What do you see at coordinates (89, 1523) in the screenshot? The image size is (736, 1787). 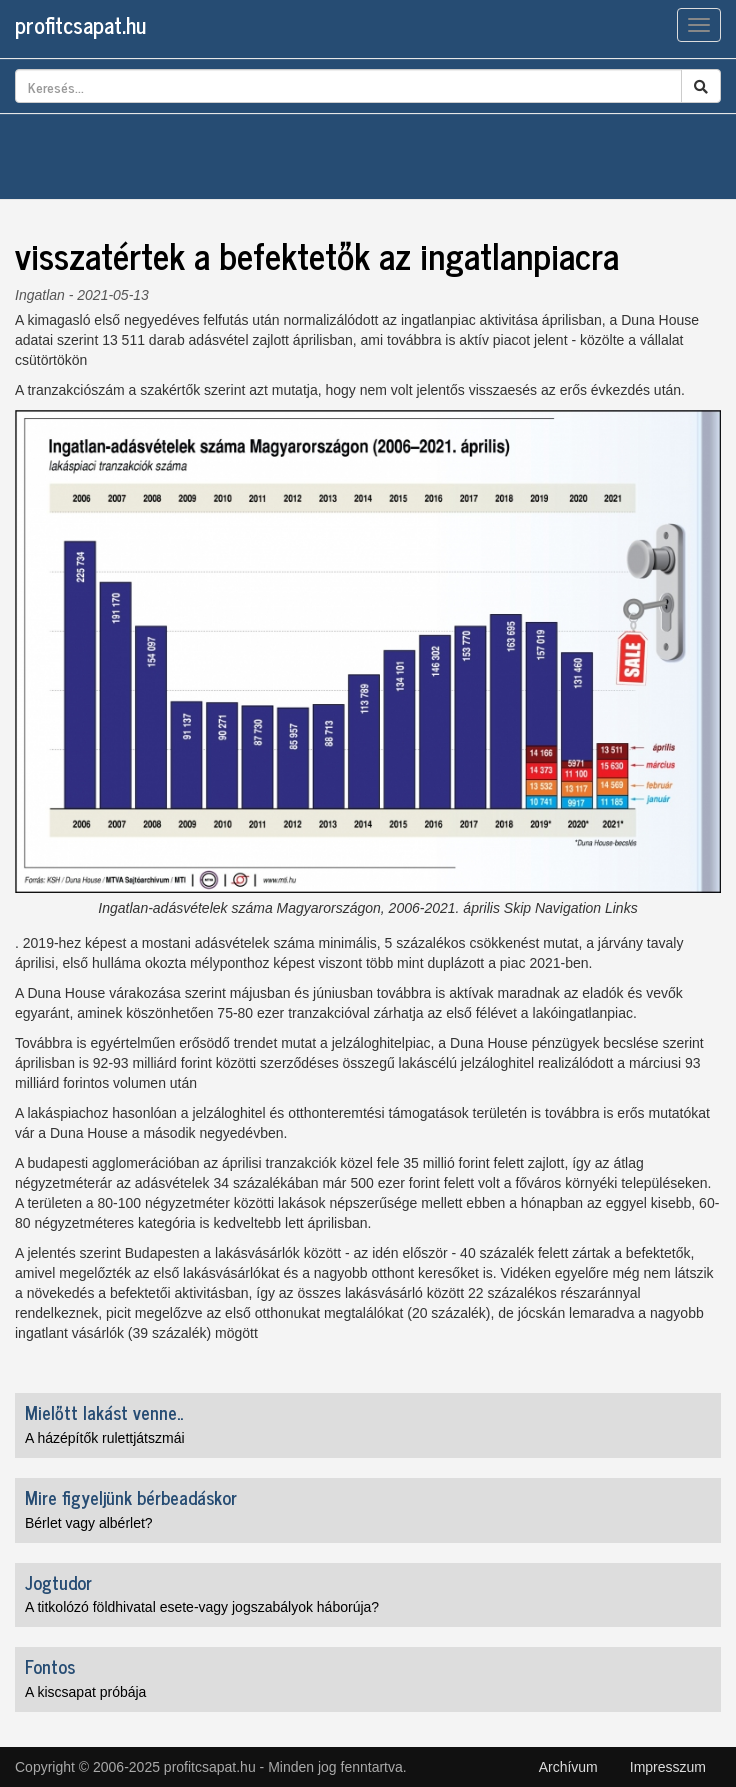 I see `Bérlet vagy albérlet?` at bounding box center [89, 1523].